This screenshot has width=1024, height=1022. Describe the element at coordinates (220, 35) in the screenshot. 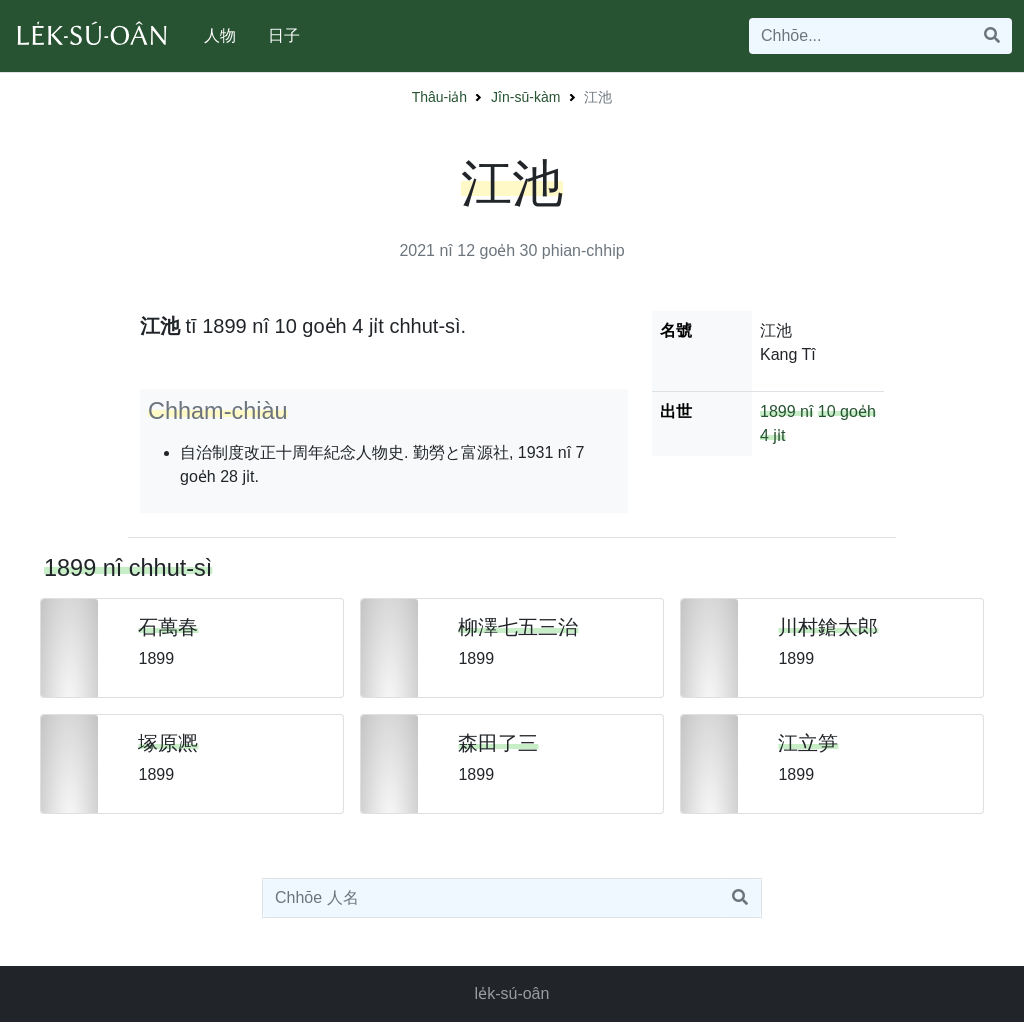

I see `人物` at that location.